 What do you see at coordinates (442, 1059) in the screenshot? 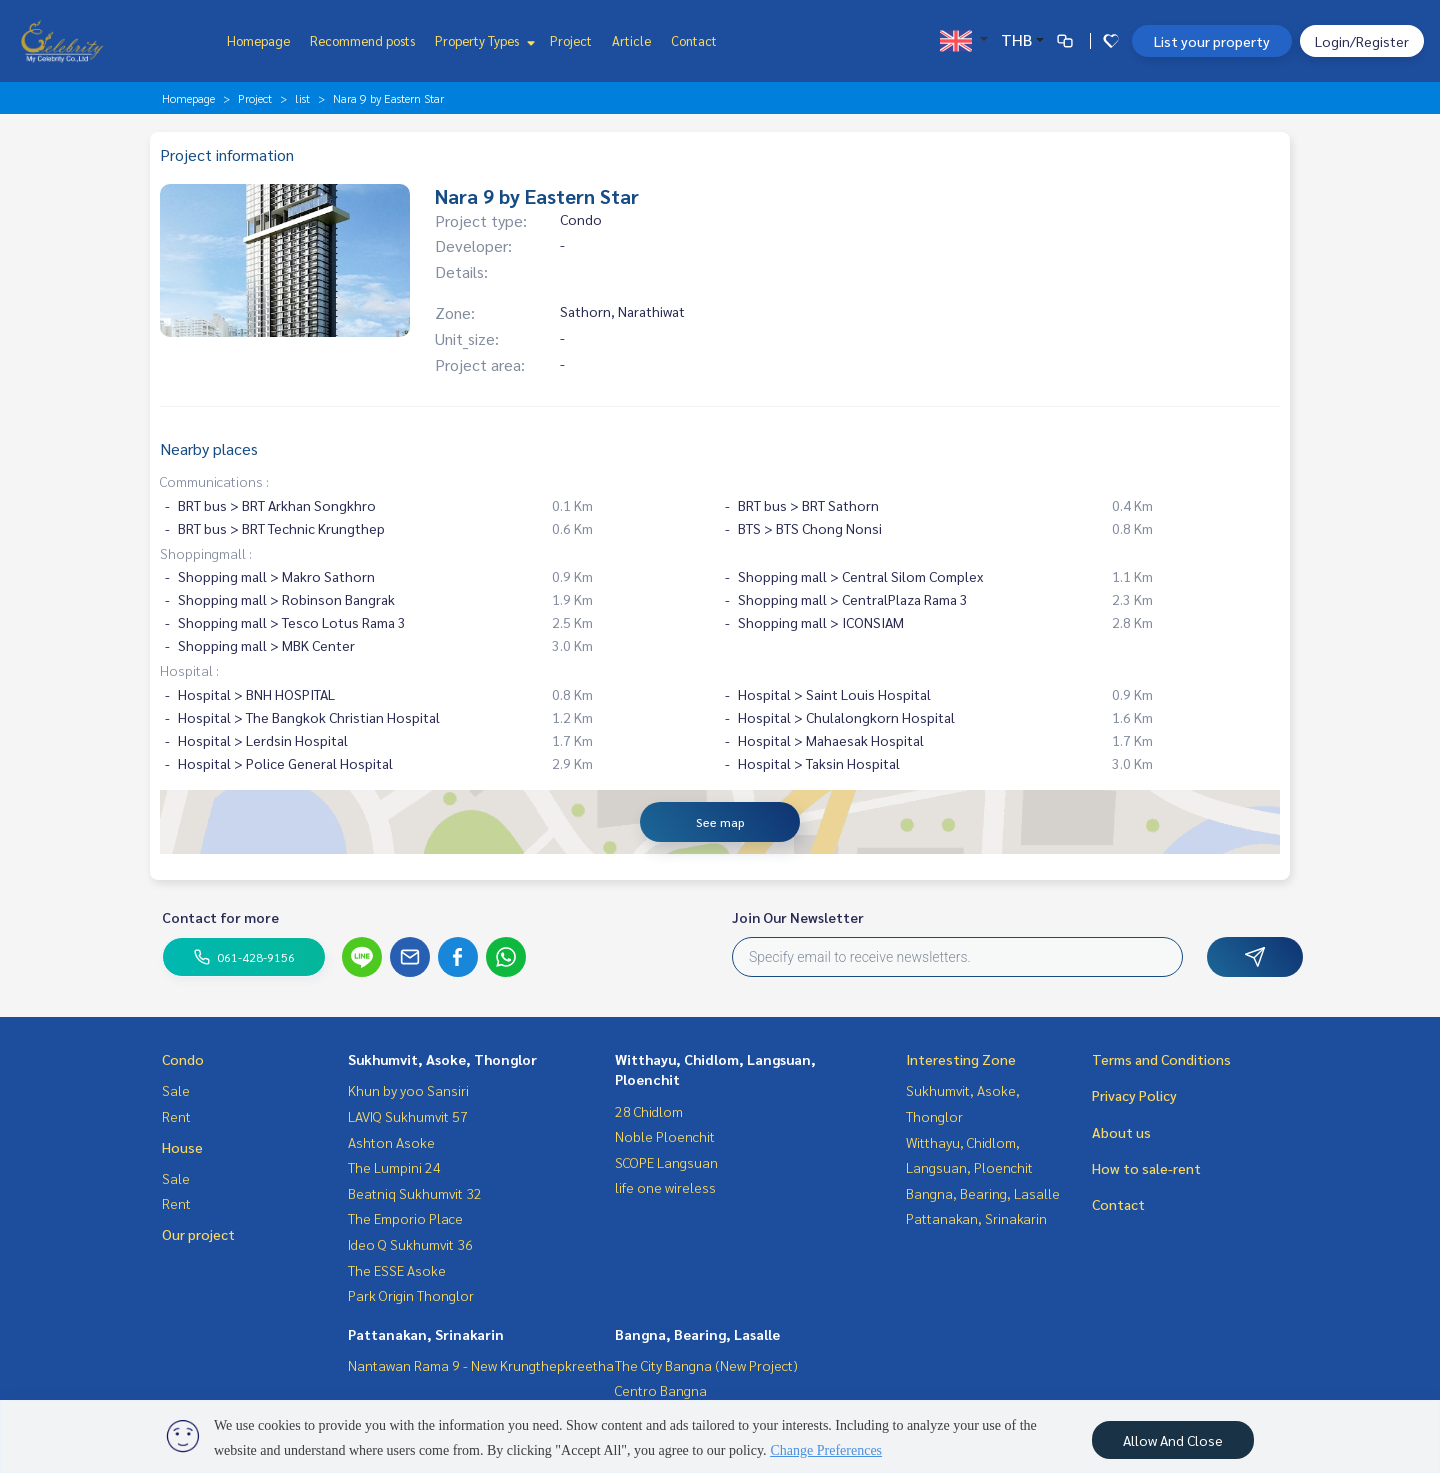
I see `Sukhumvit, Asoke, Thonglor` at bounding box center [442, 1059].